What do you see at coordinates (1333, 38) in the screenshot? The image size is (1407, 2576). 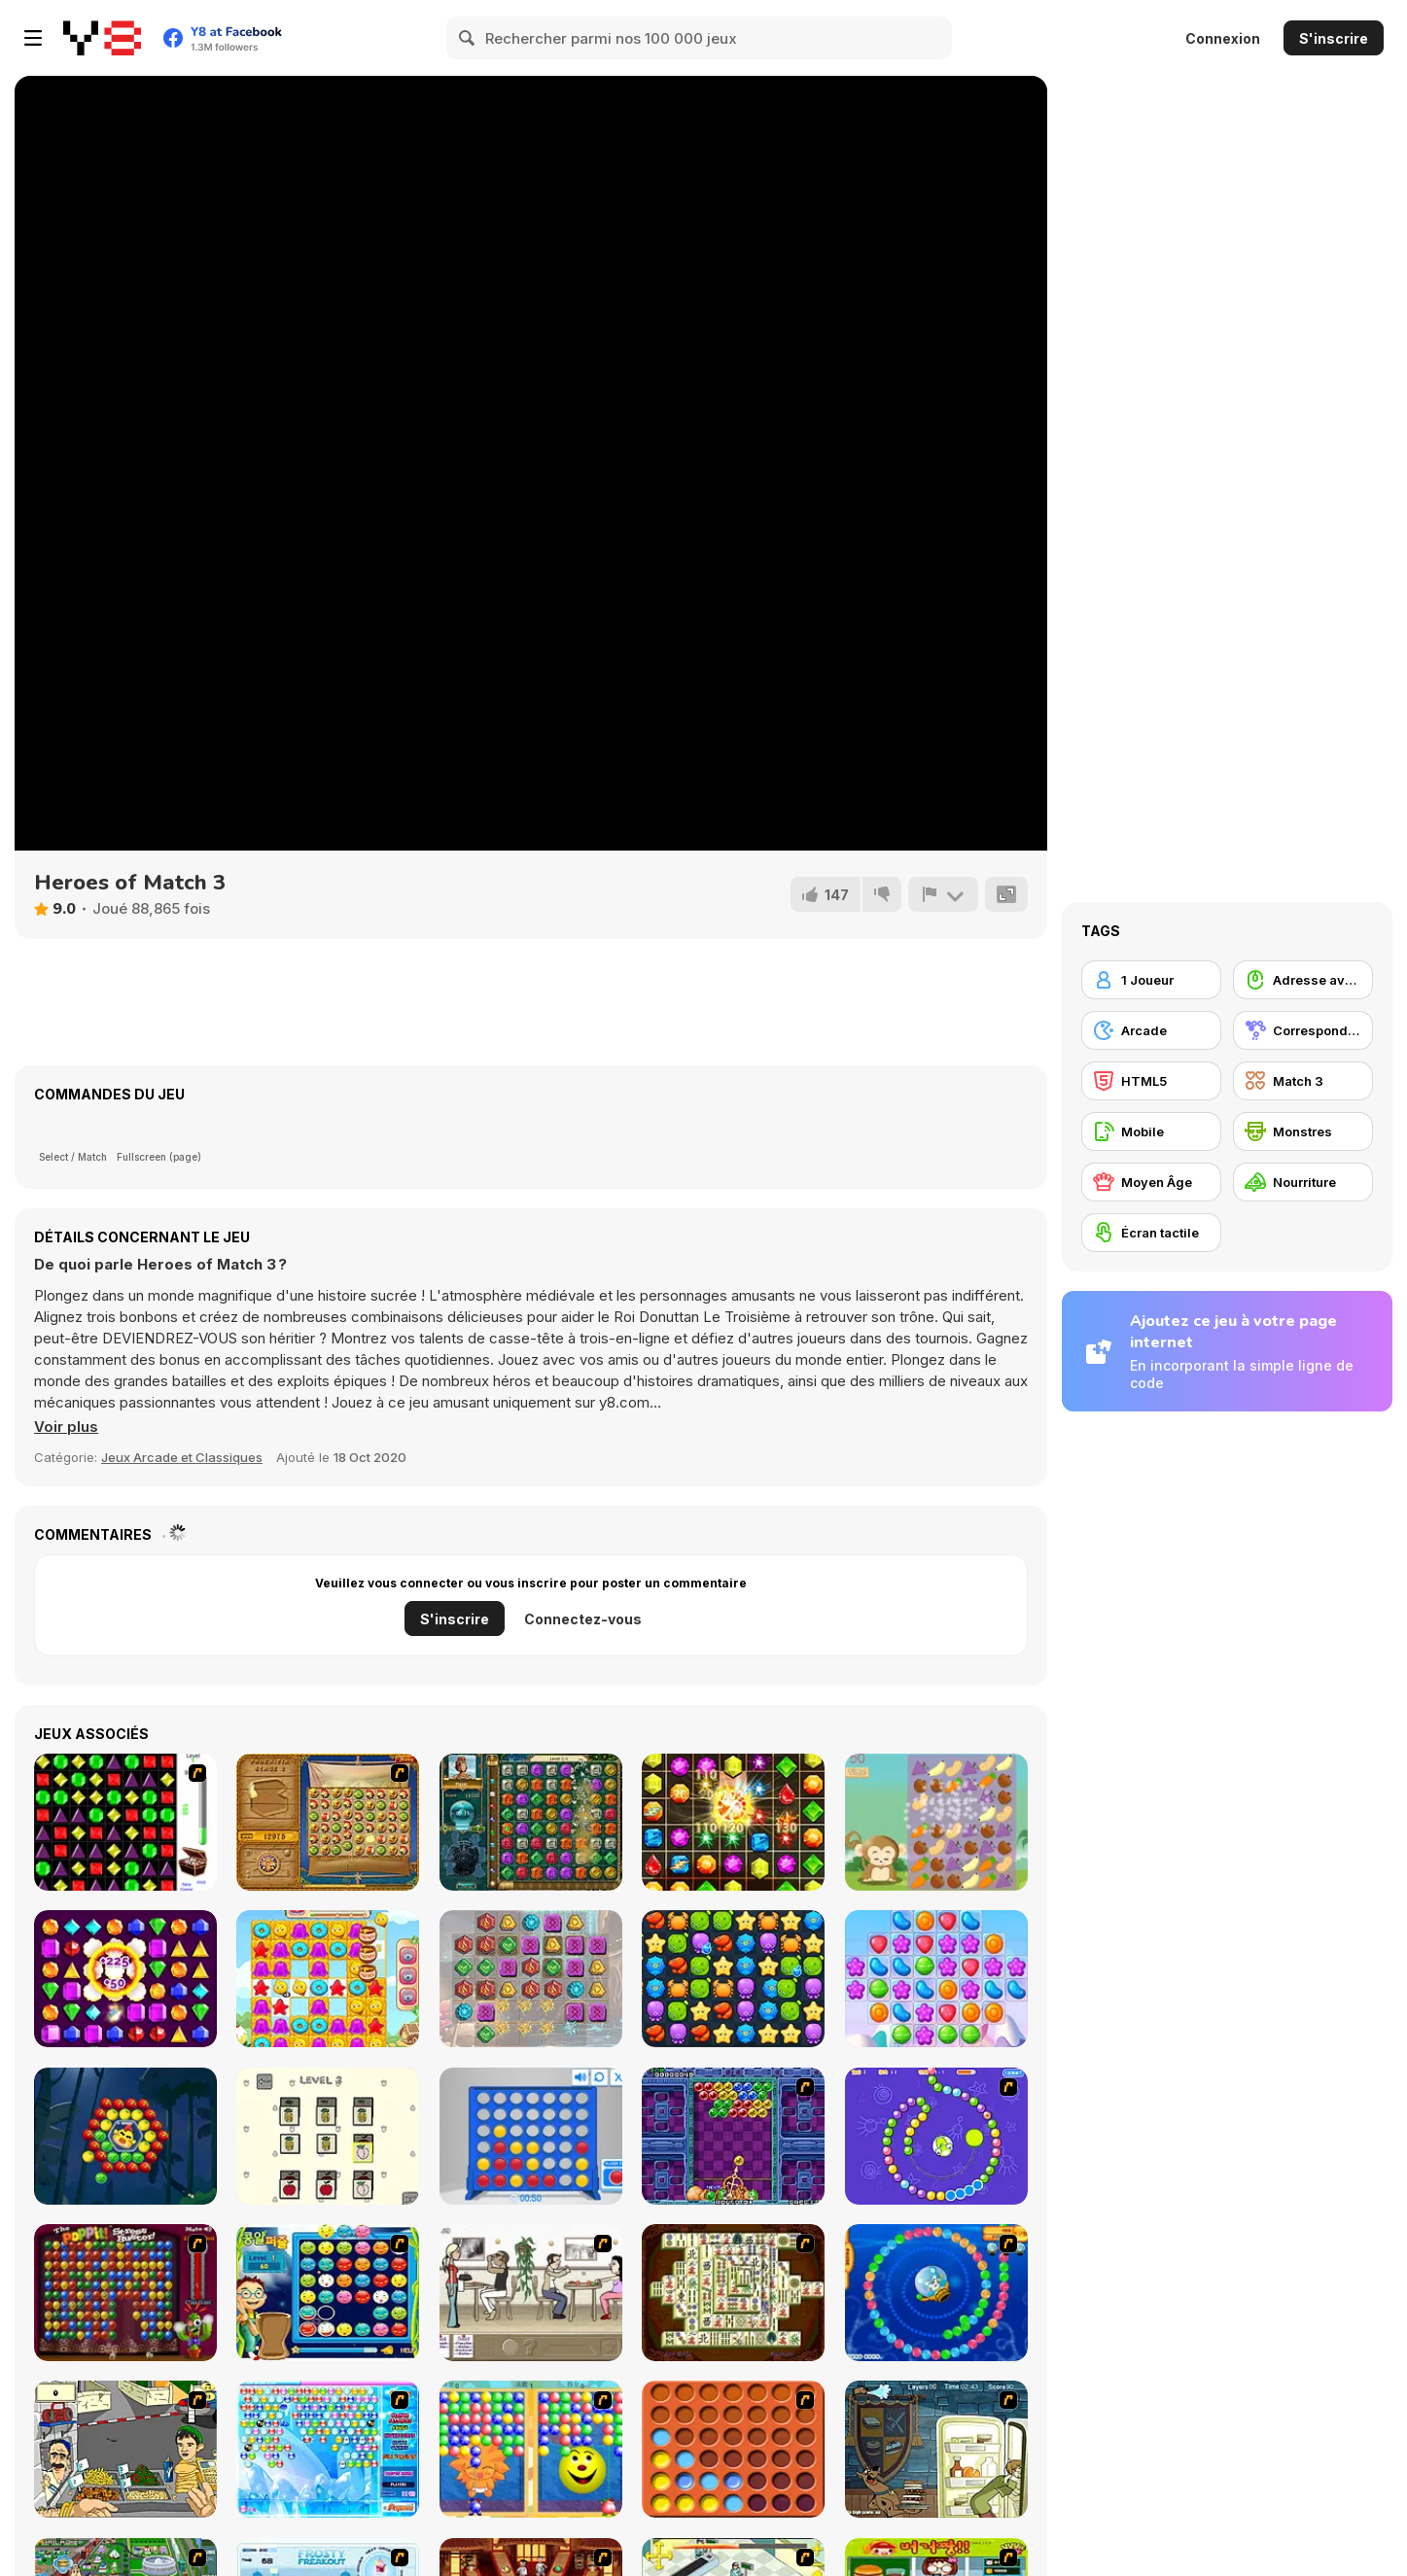 I see `S'inscrire` at bounding box center [1333, 38].